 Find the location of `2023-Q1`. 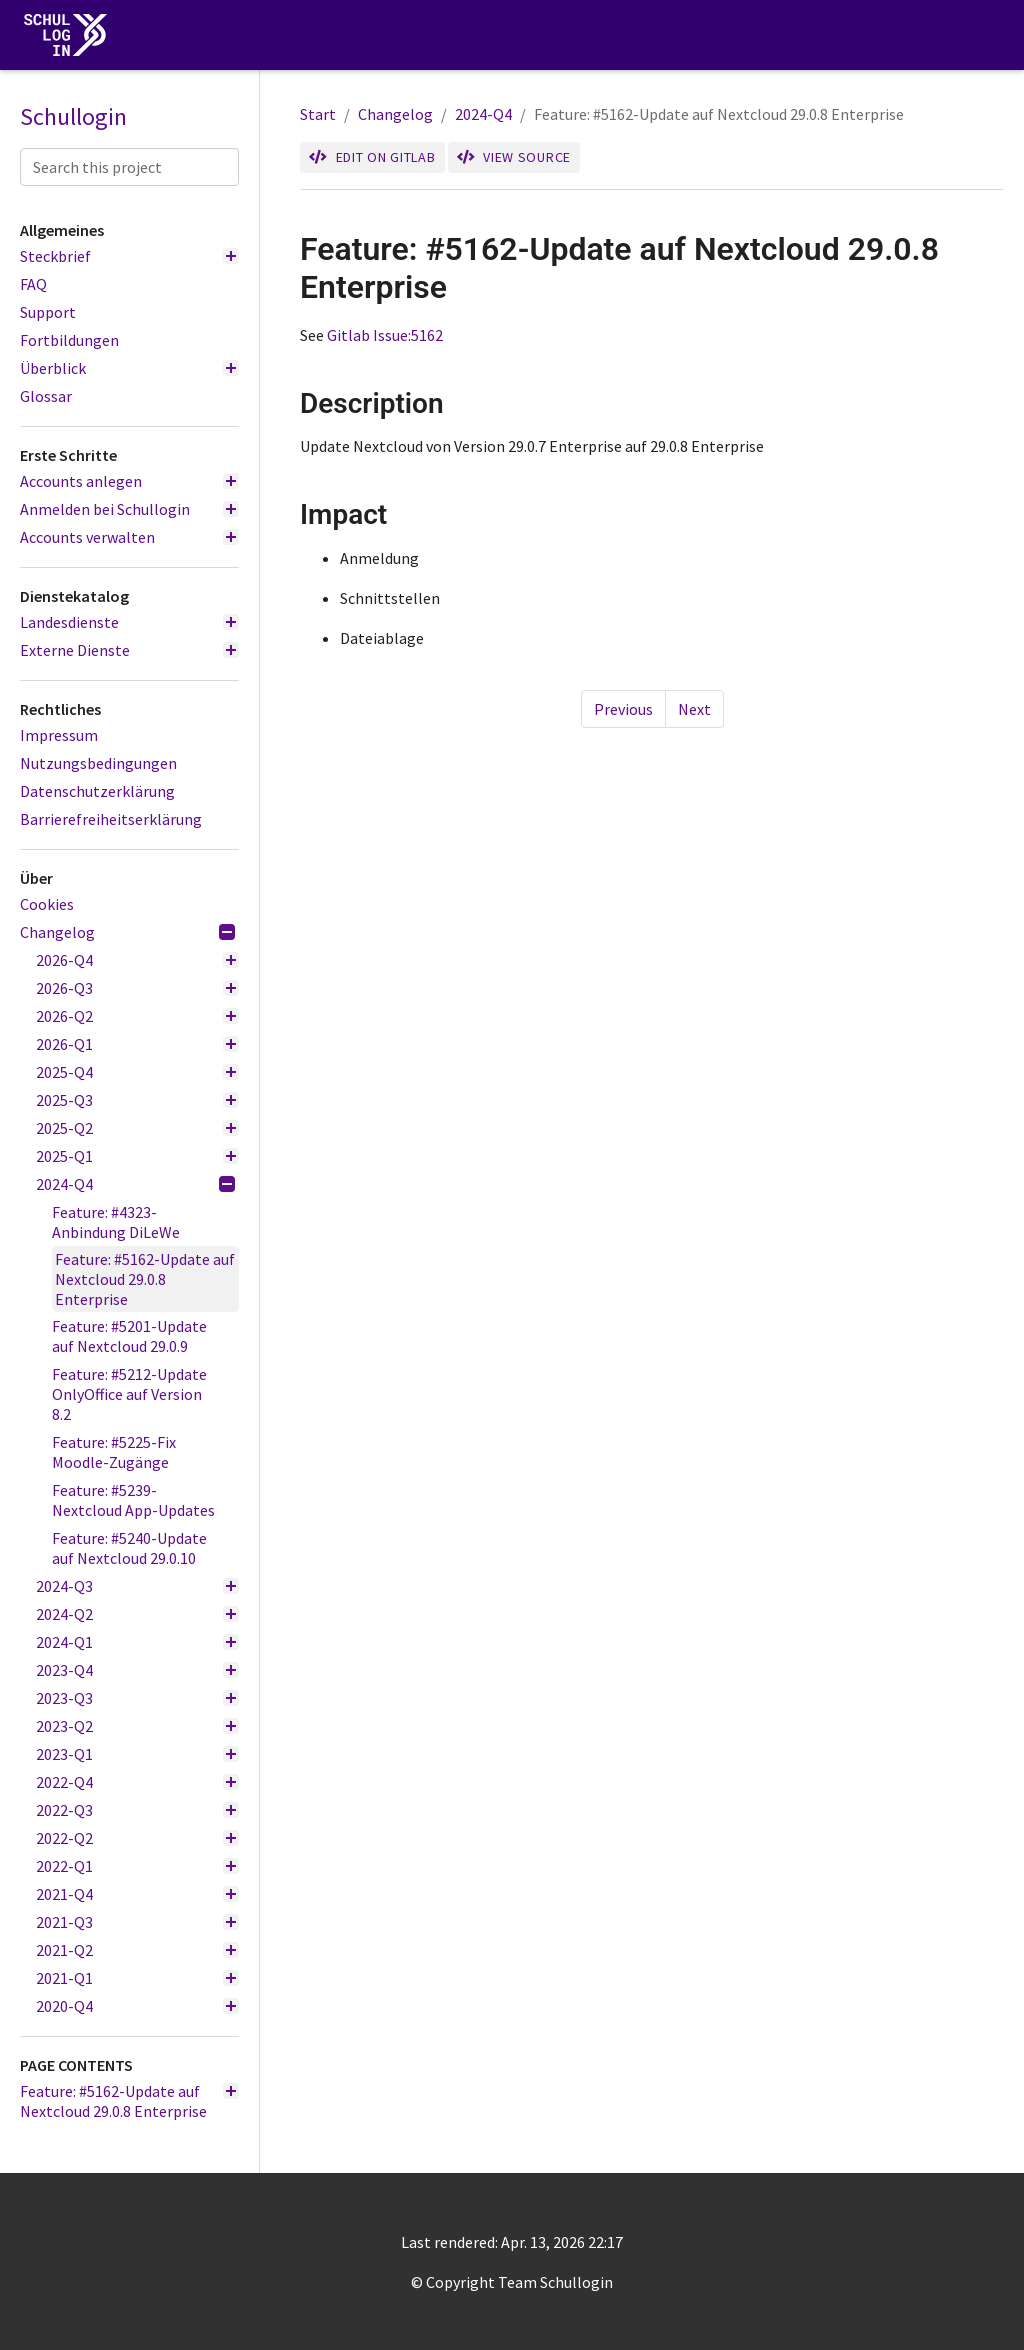

2023-Q1 is located at coordinates (137, 1754).